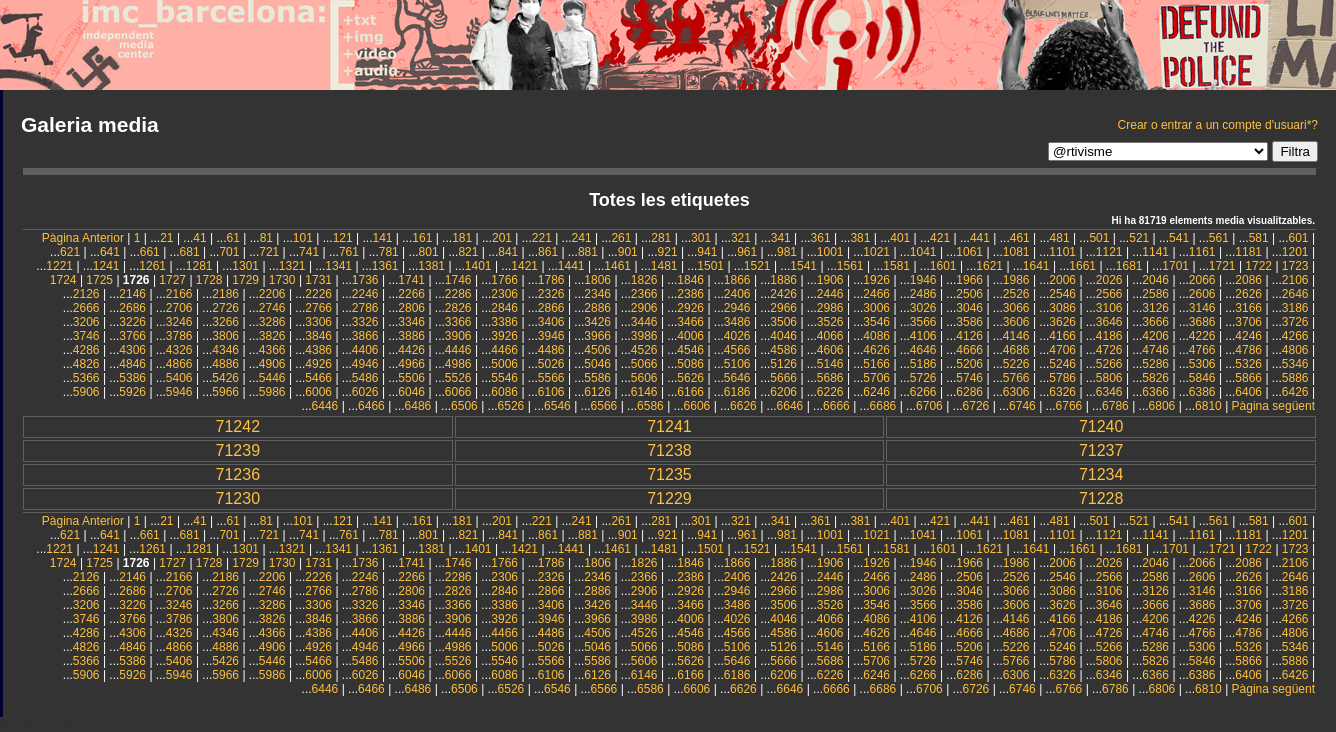  What do you see at coordinates (1020, 238) in the screenshot?
I see `461` at bounding box center [1020, 238].